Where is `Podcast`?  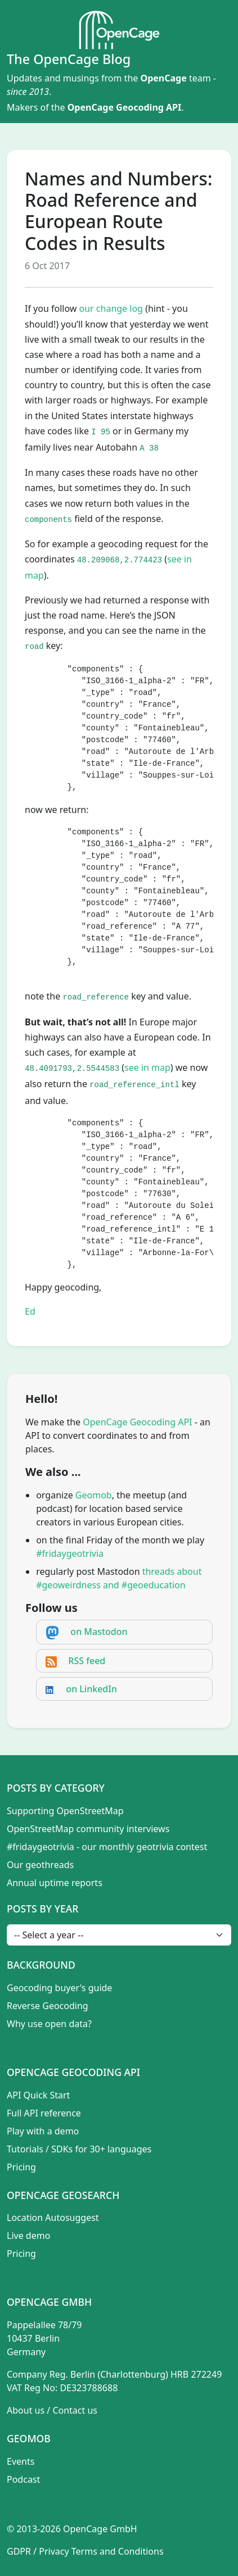
Podcast is located at coordinates (23, 2479).